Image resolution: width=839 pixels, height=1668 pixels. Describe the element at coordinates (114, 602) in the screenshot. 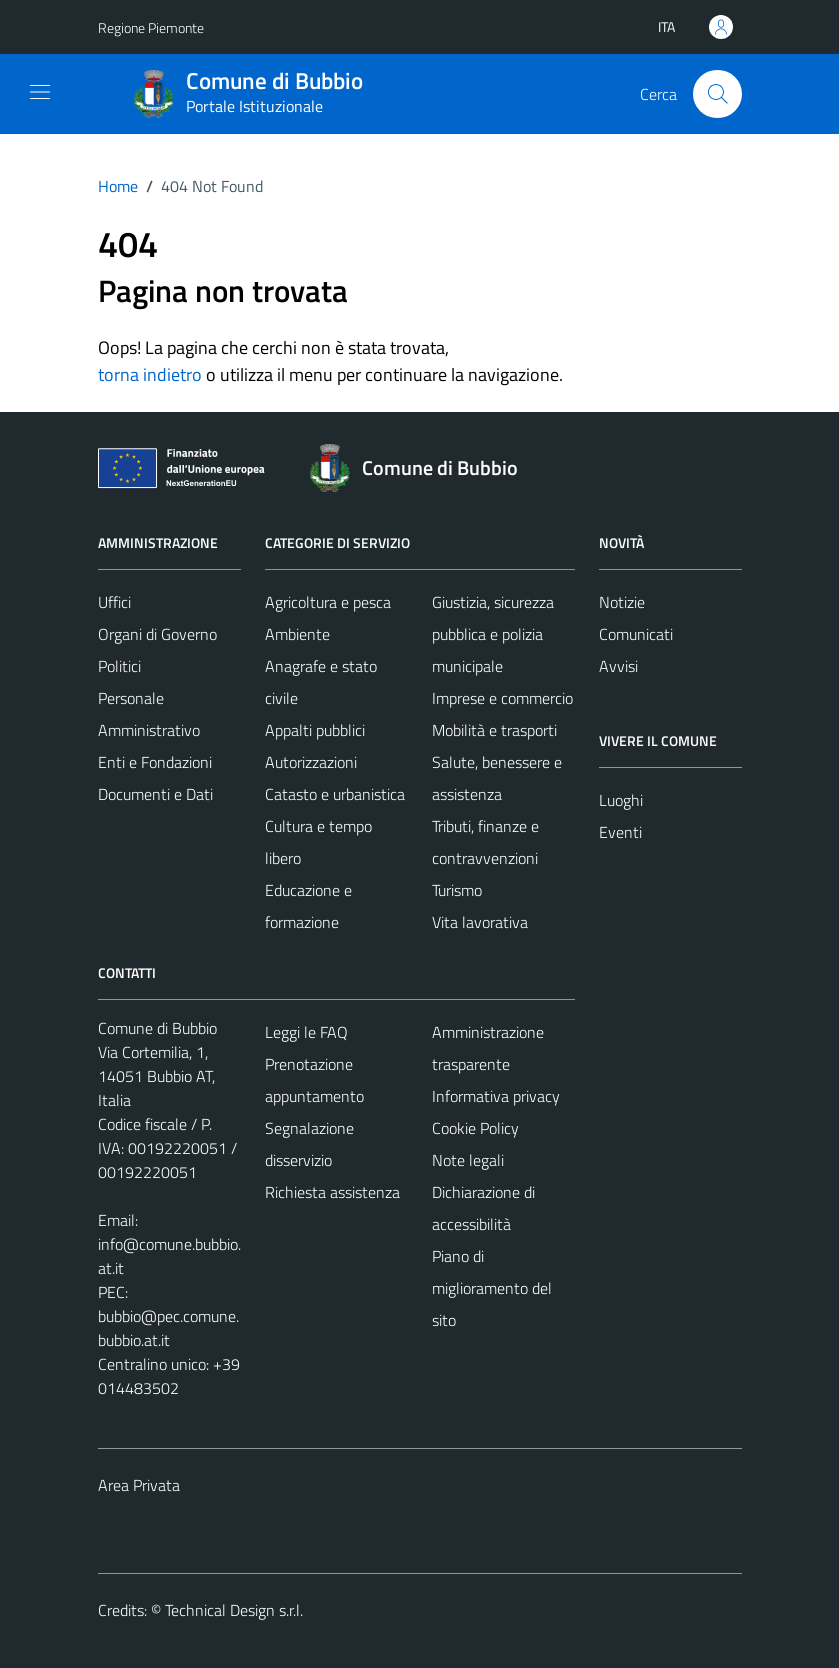

I see `Uffici` at that location.